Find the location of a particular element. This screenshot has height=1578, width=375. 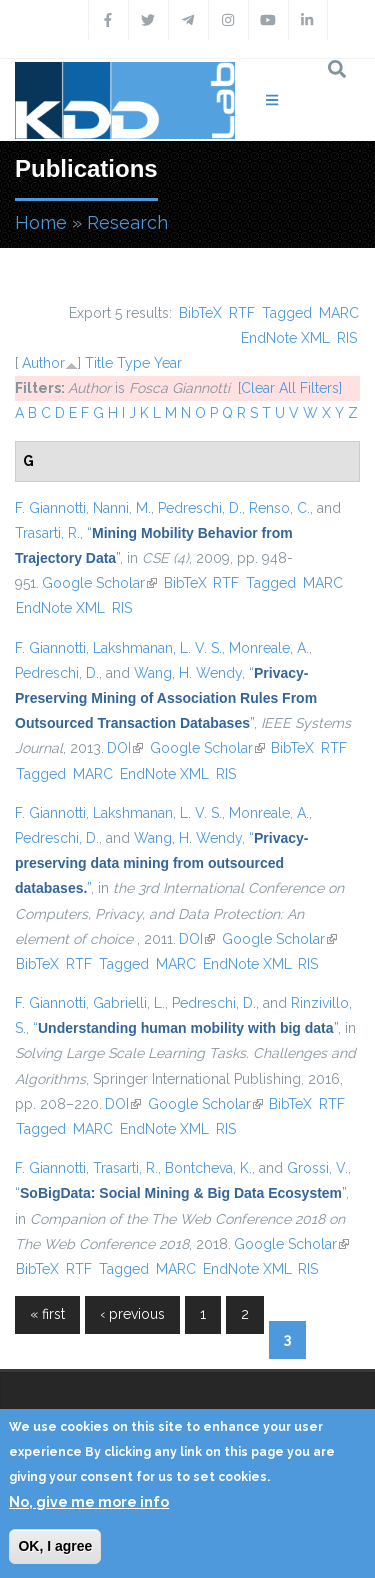

Monreale, A. is located at coordinates (269, 648).